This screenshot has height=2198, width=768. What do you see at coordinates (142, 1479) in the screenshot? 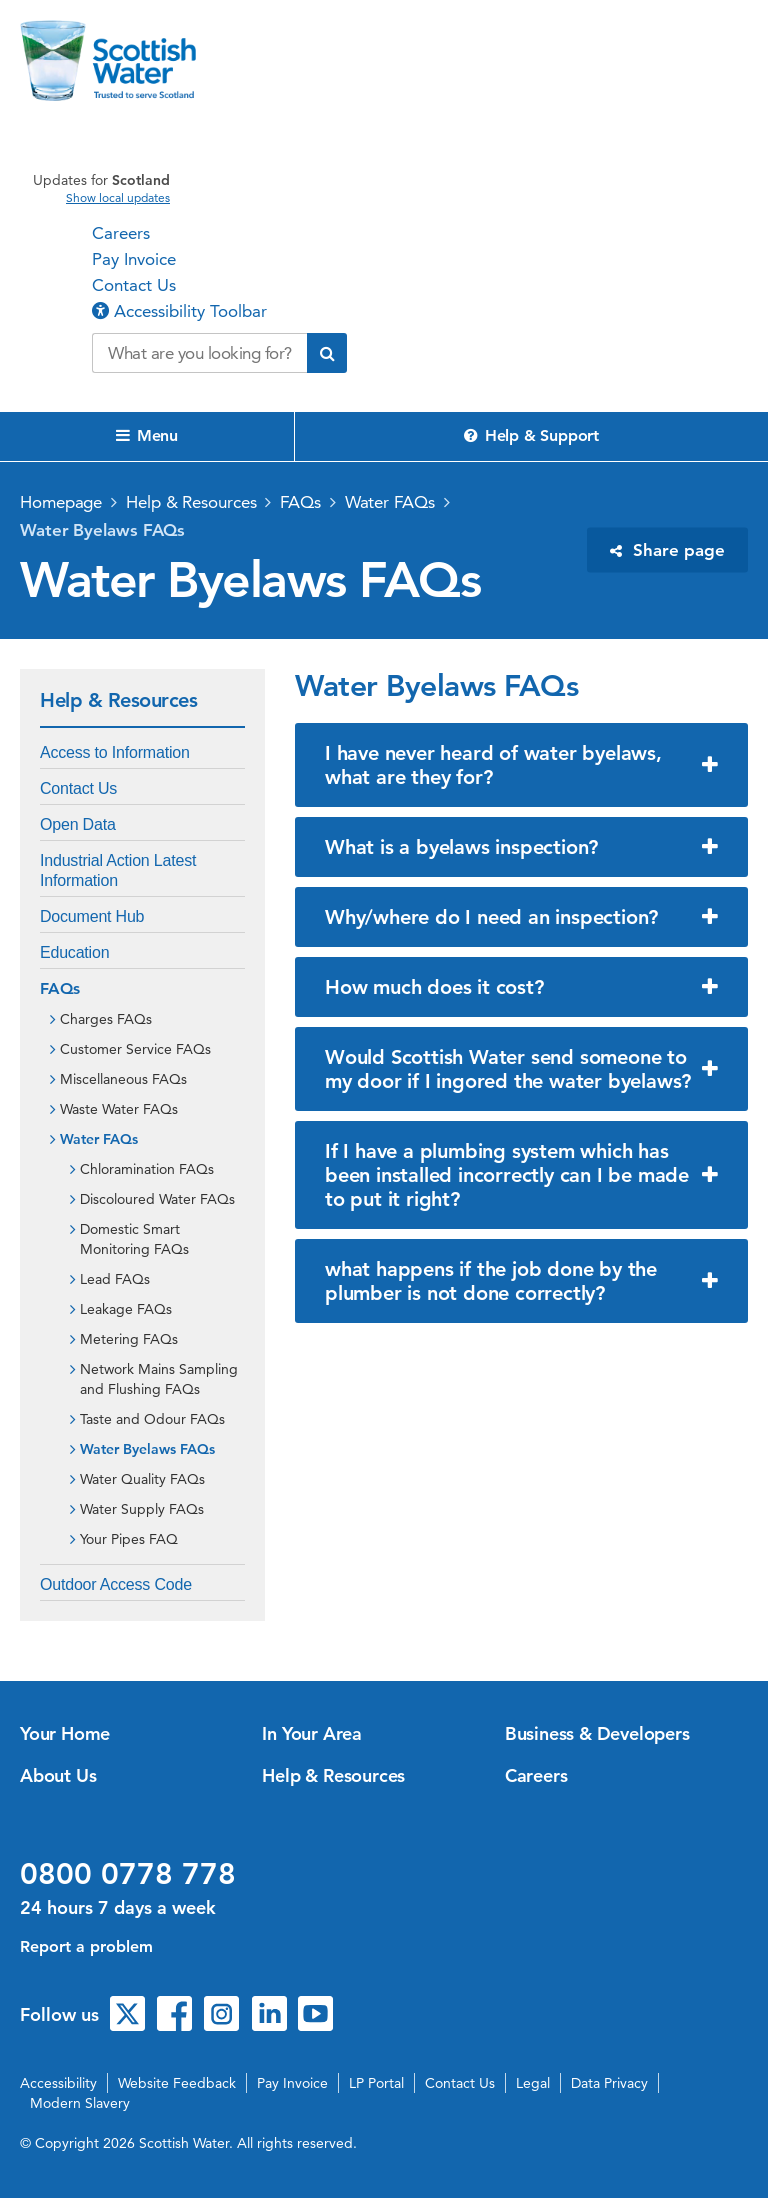
I see `Water Quality FAQs` at bounding box center [142, 1479].